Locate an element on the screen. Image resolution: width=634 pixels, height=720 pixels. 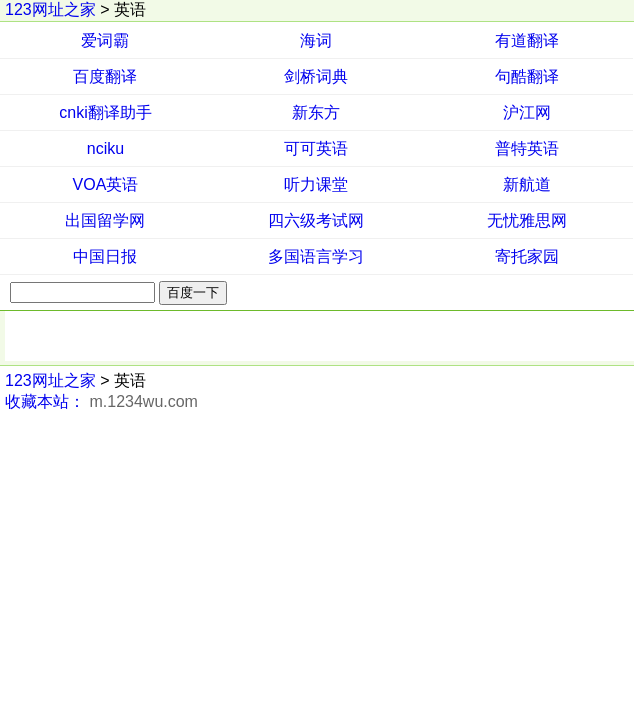
普特英语 is located at coordinates (527, 148).